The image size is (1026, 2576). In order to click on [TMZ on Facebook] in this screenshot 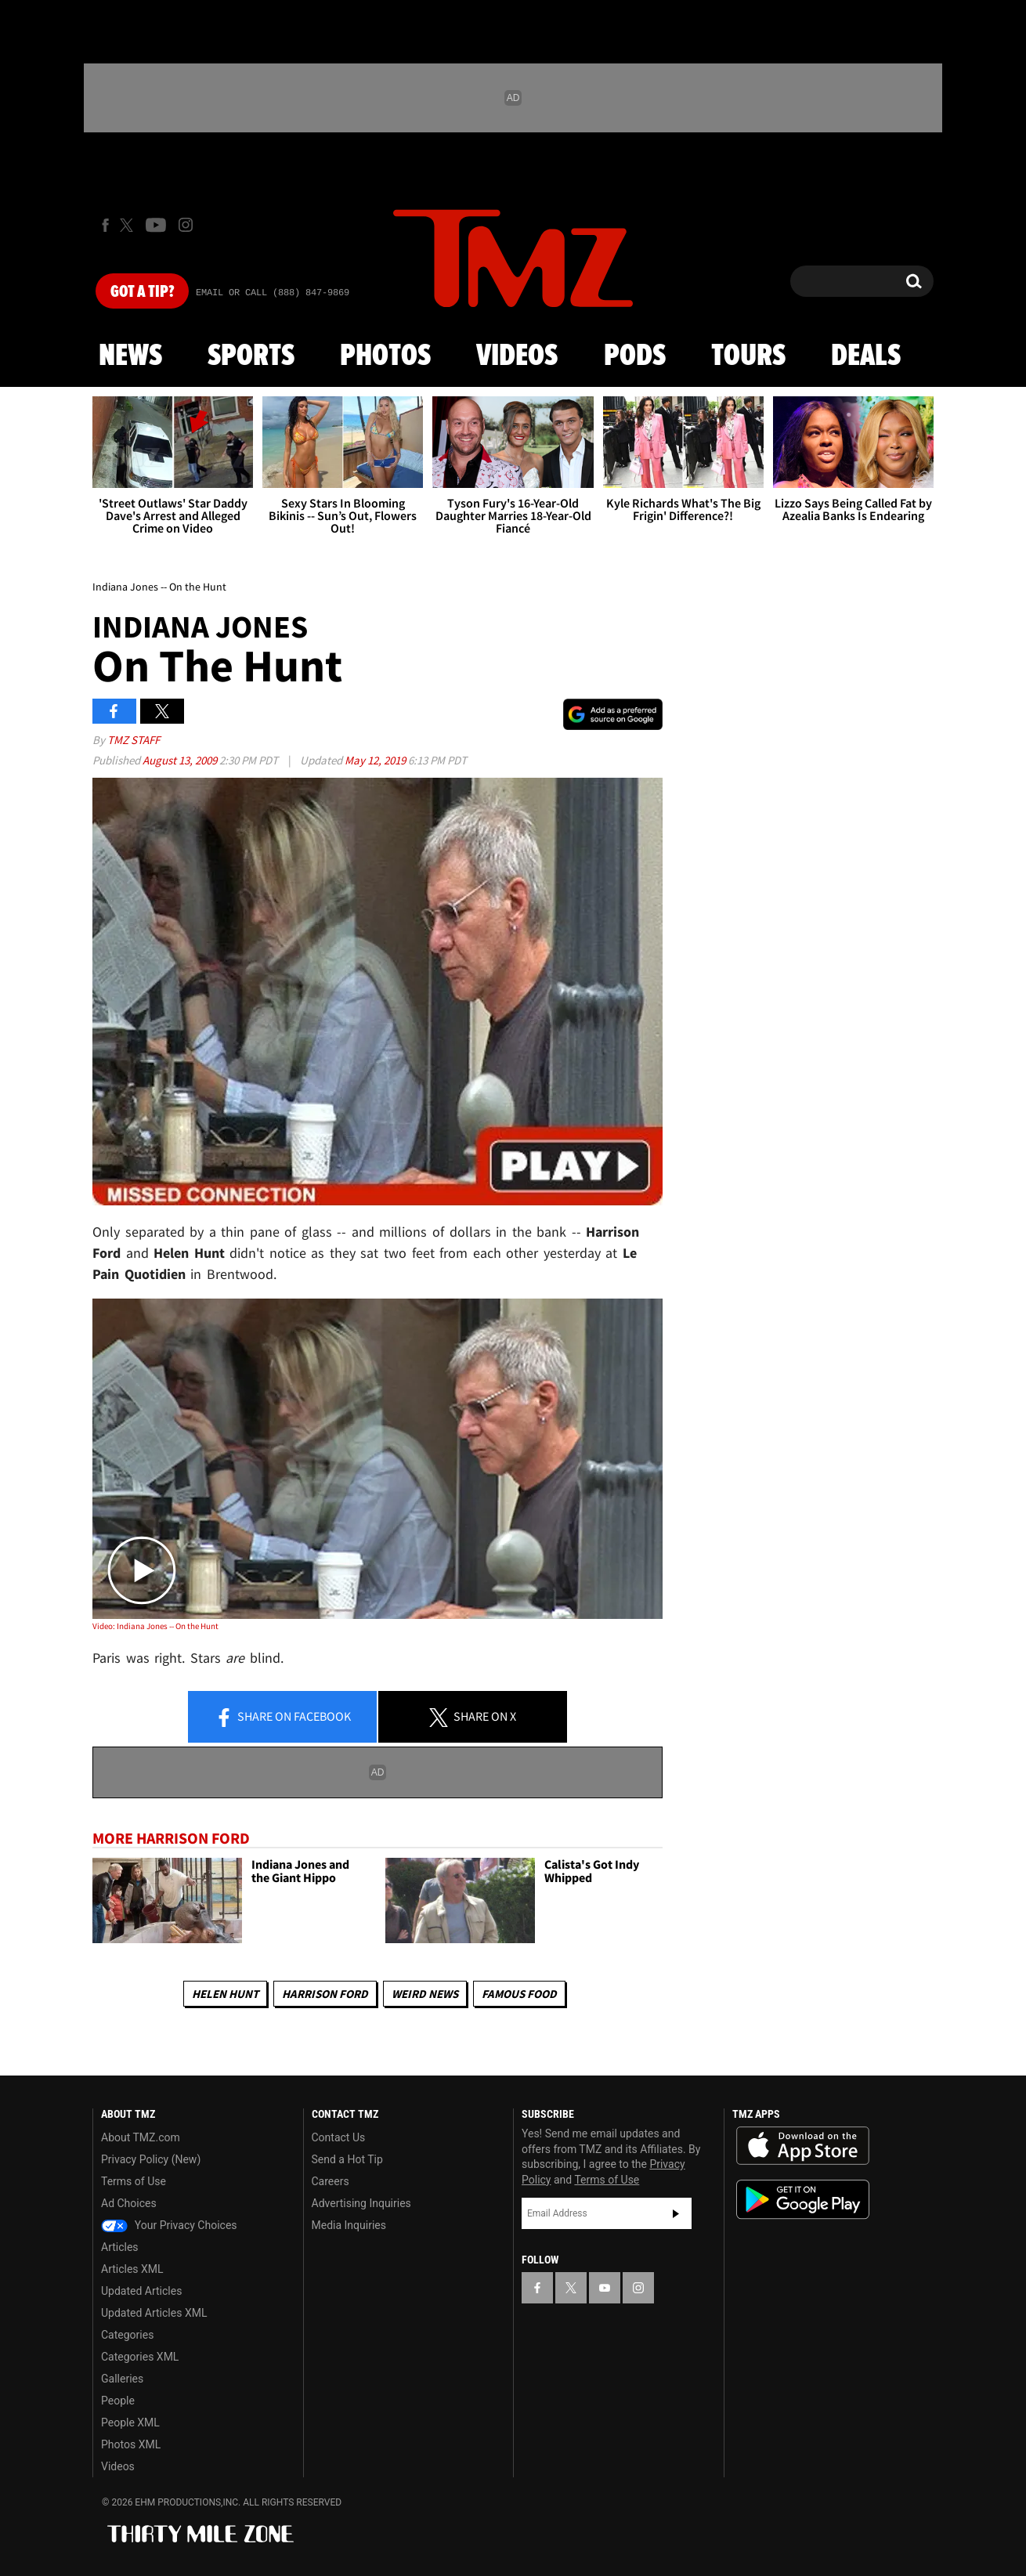, I will do `click(105, 225)`.